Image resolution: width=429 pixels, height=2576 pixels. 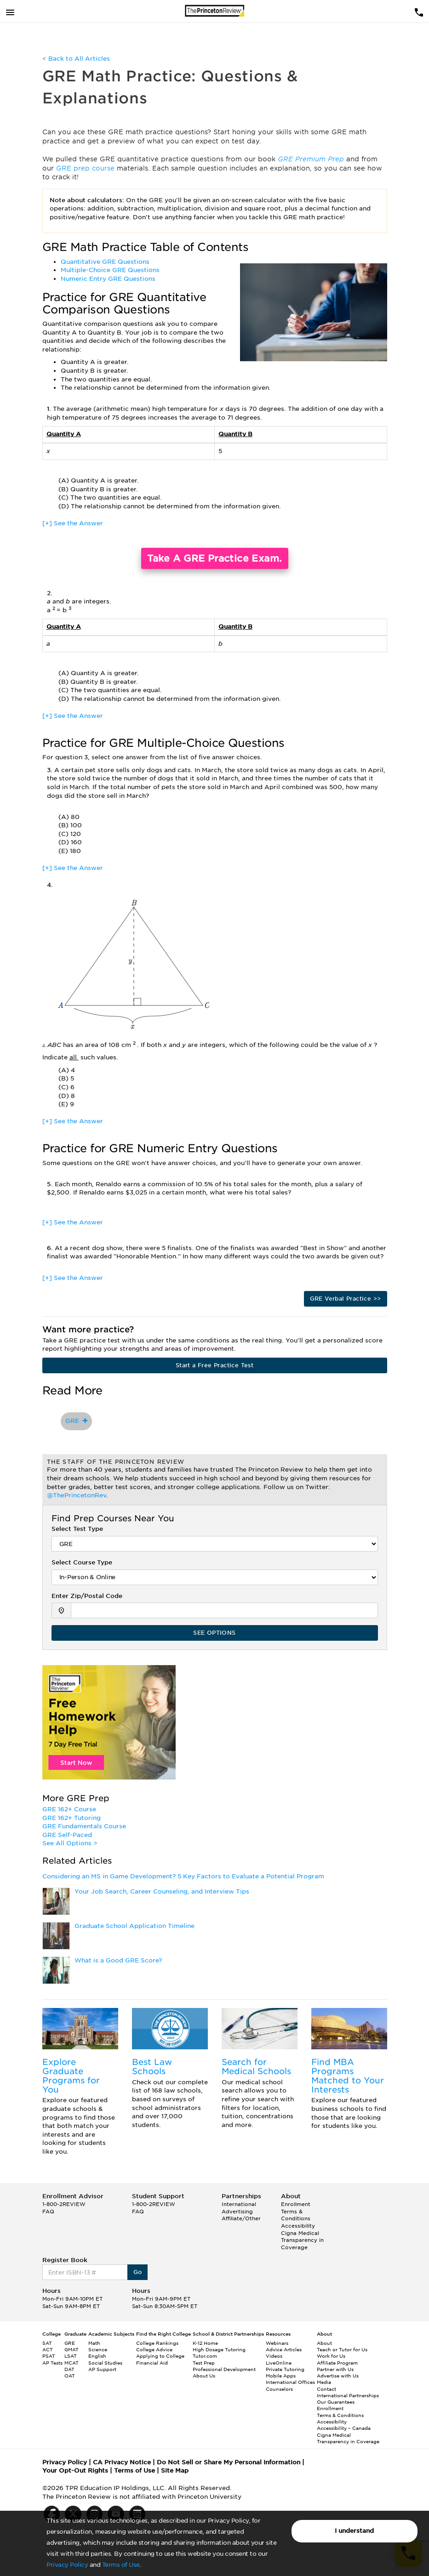 I want to click on AP Tests, so click(x=52, y=2363).